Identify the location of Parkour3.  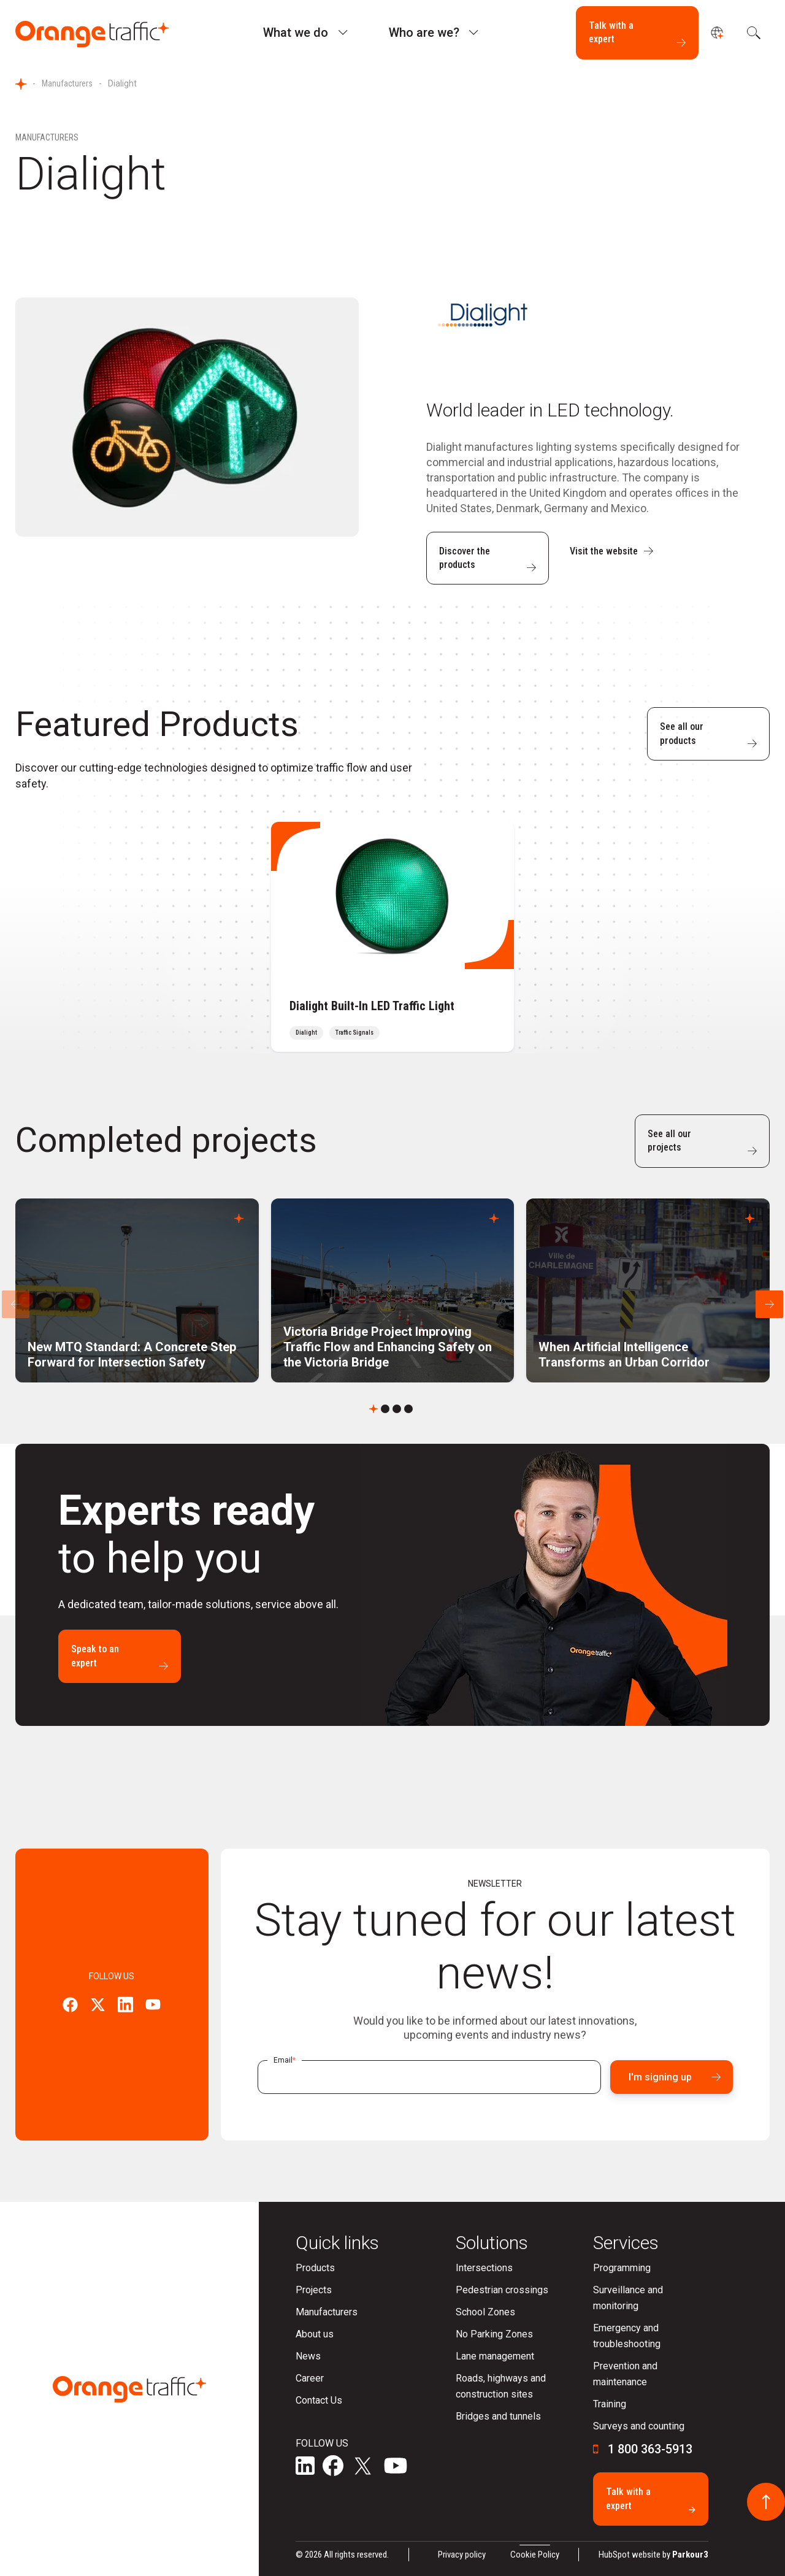
(690, 2554).